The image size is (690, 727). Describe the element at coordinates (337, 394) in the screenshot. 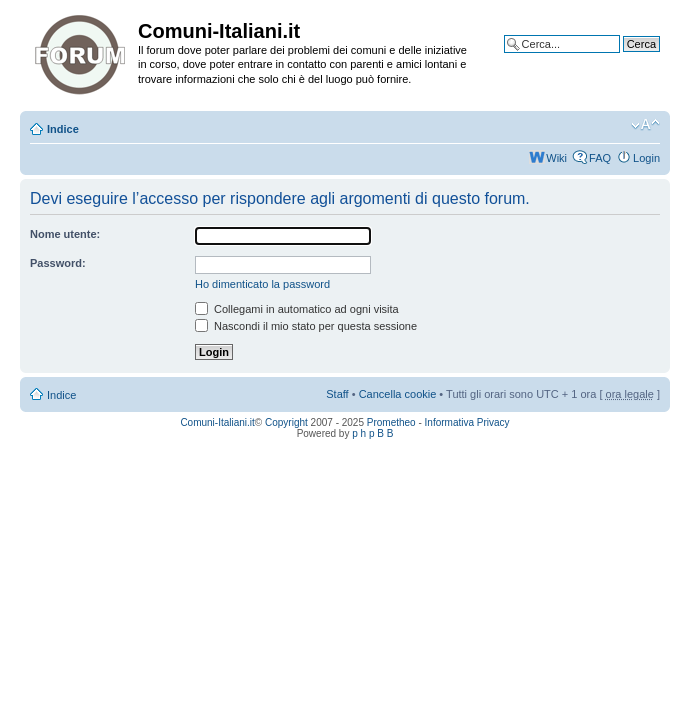

I see `Staff` at that location.